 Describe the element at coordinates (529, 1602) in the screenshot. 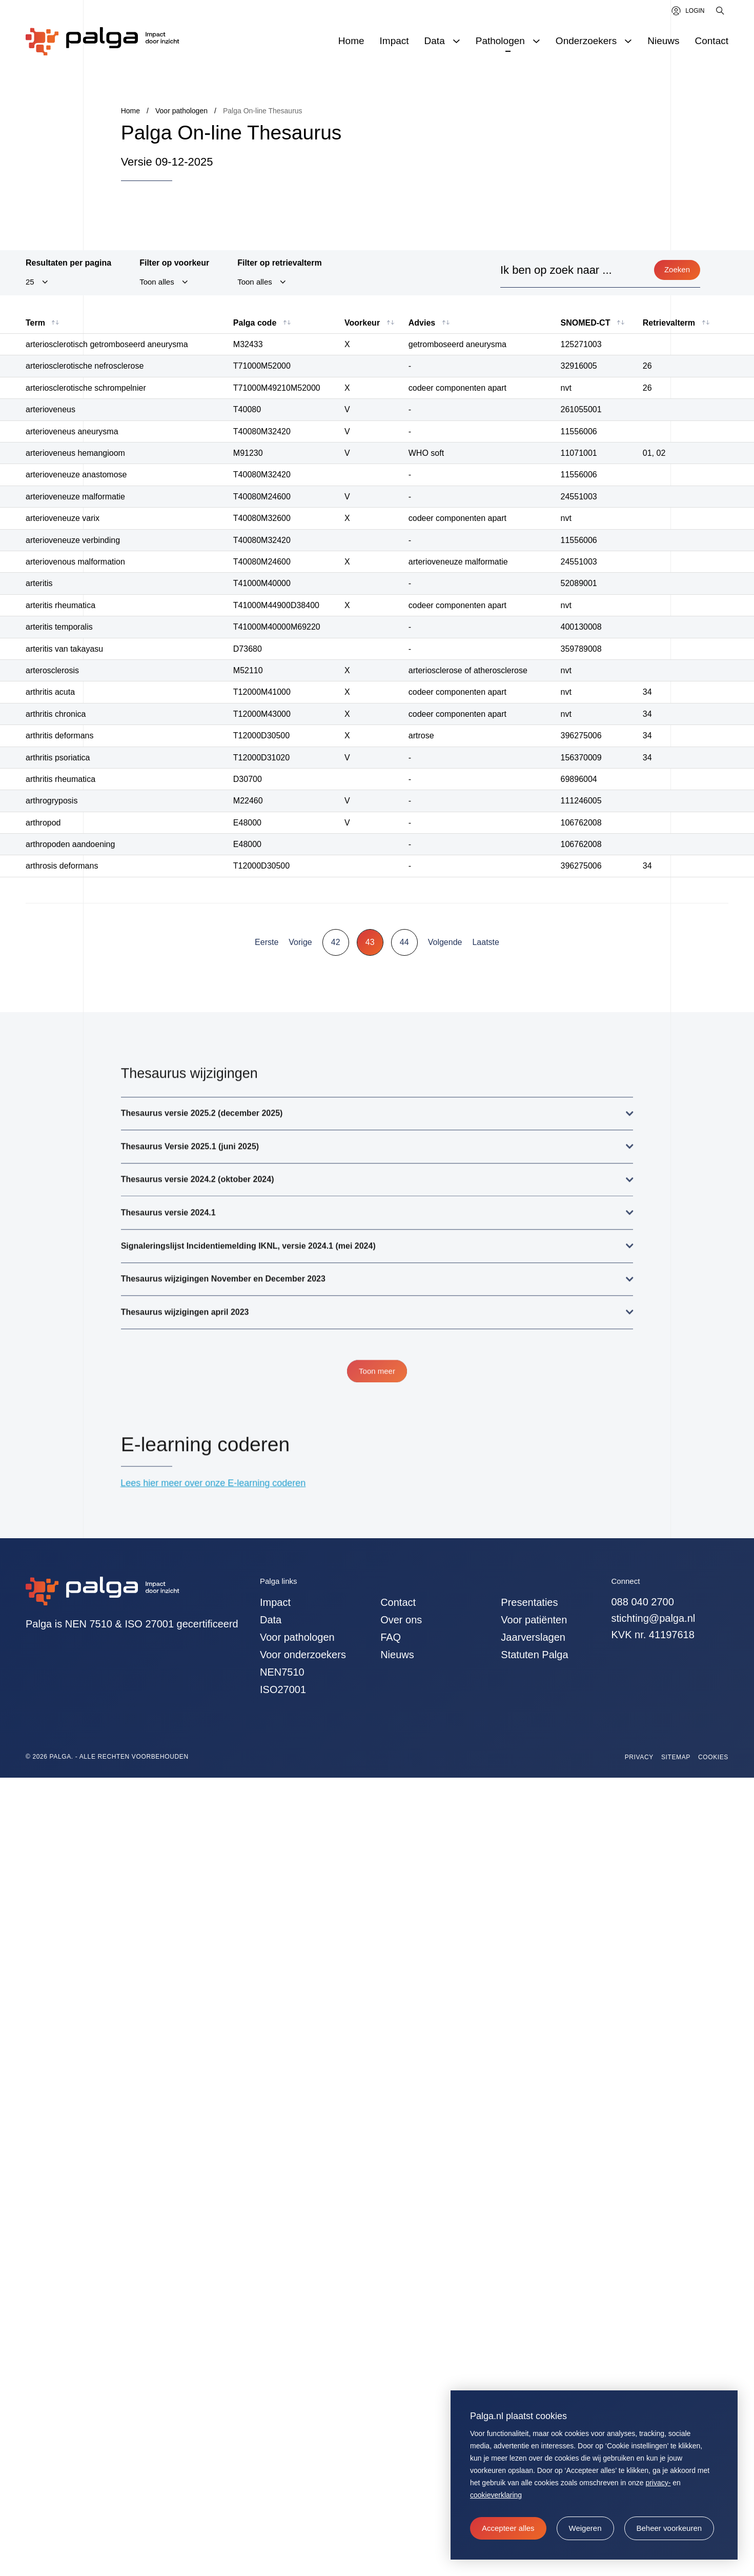

I see `Presentaties` at that location.